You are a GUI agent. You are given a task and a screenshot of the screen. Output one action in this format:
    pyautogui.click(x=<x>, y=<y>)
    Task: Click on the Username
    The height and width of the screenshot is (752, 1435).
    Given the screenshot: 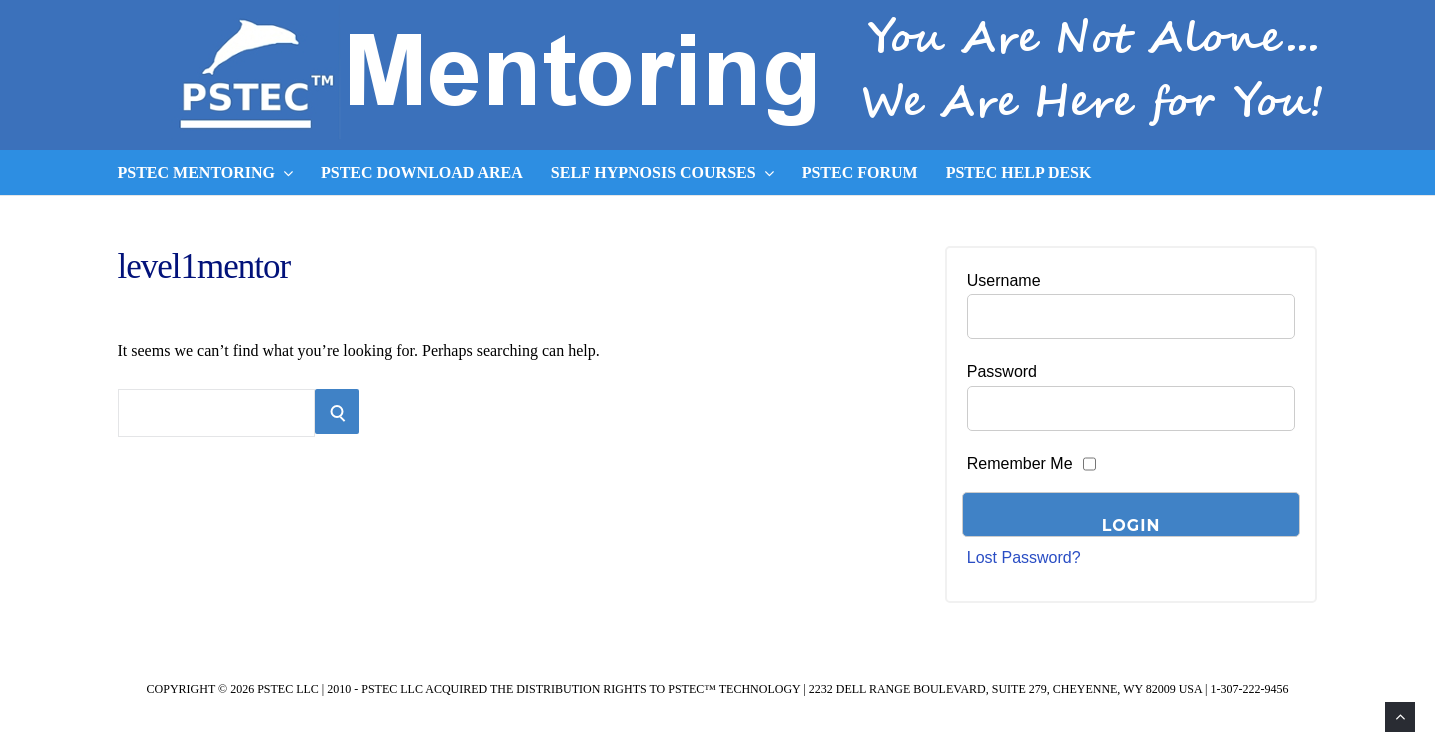 What is the action you would take?
    pyautogui.click(x=1004, y=280)
    